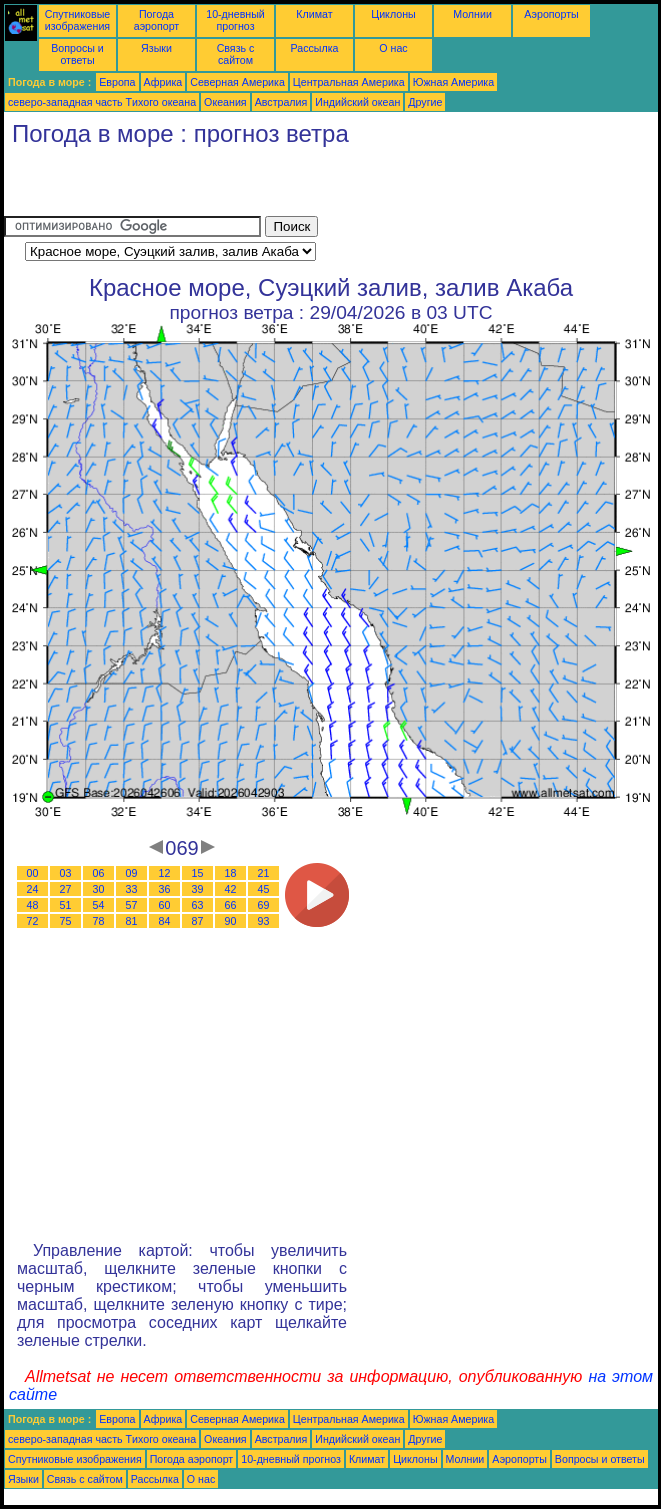 Image resolution: width=661 pixels, height=1509 pixels. I want to click on 06, so click(99, 873).